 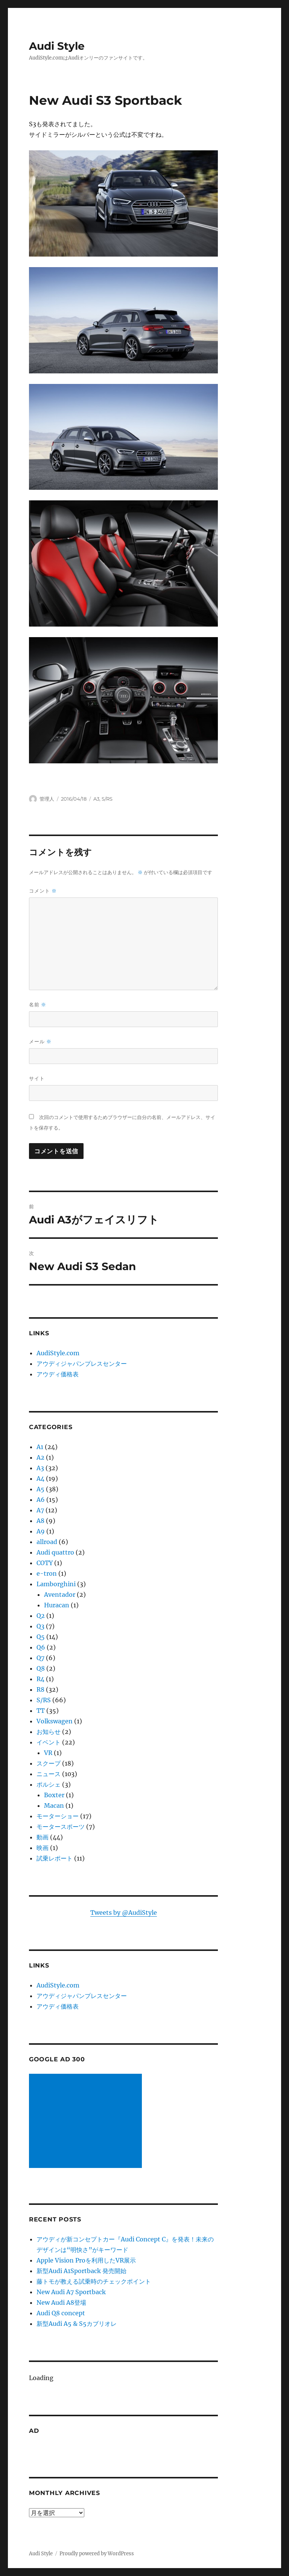 I want to click on ポルシェ, so click(x=49, y=1784).